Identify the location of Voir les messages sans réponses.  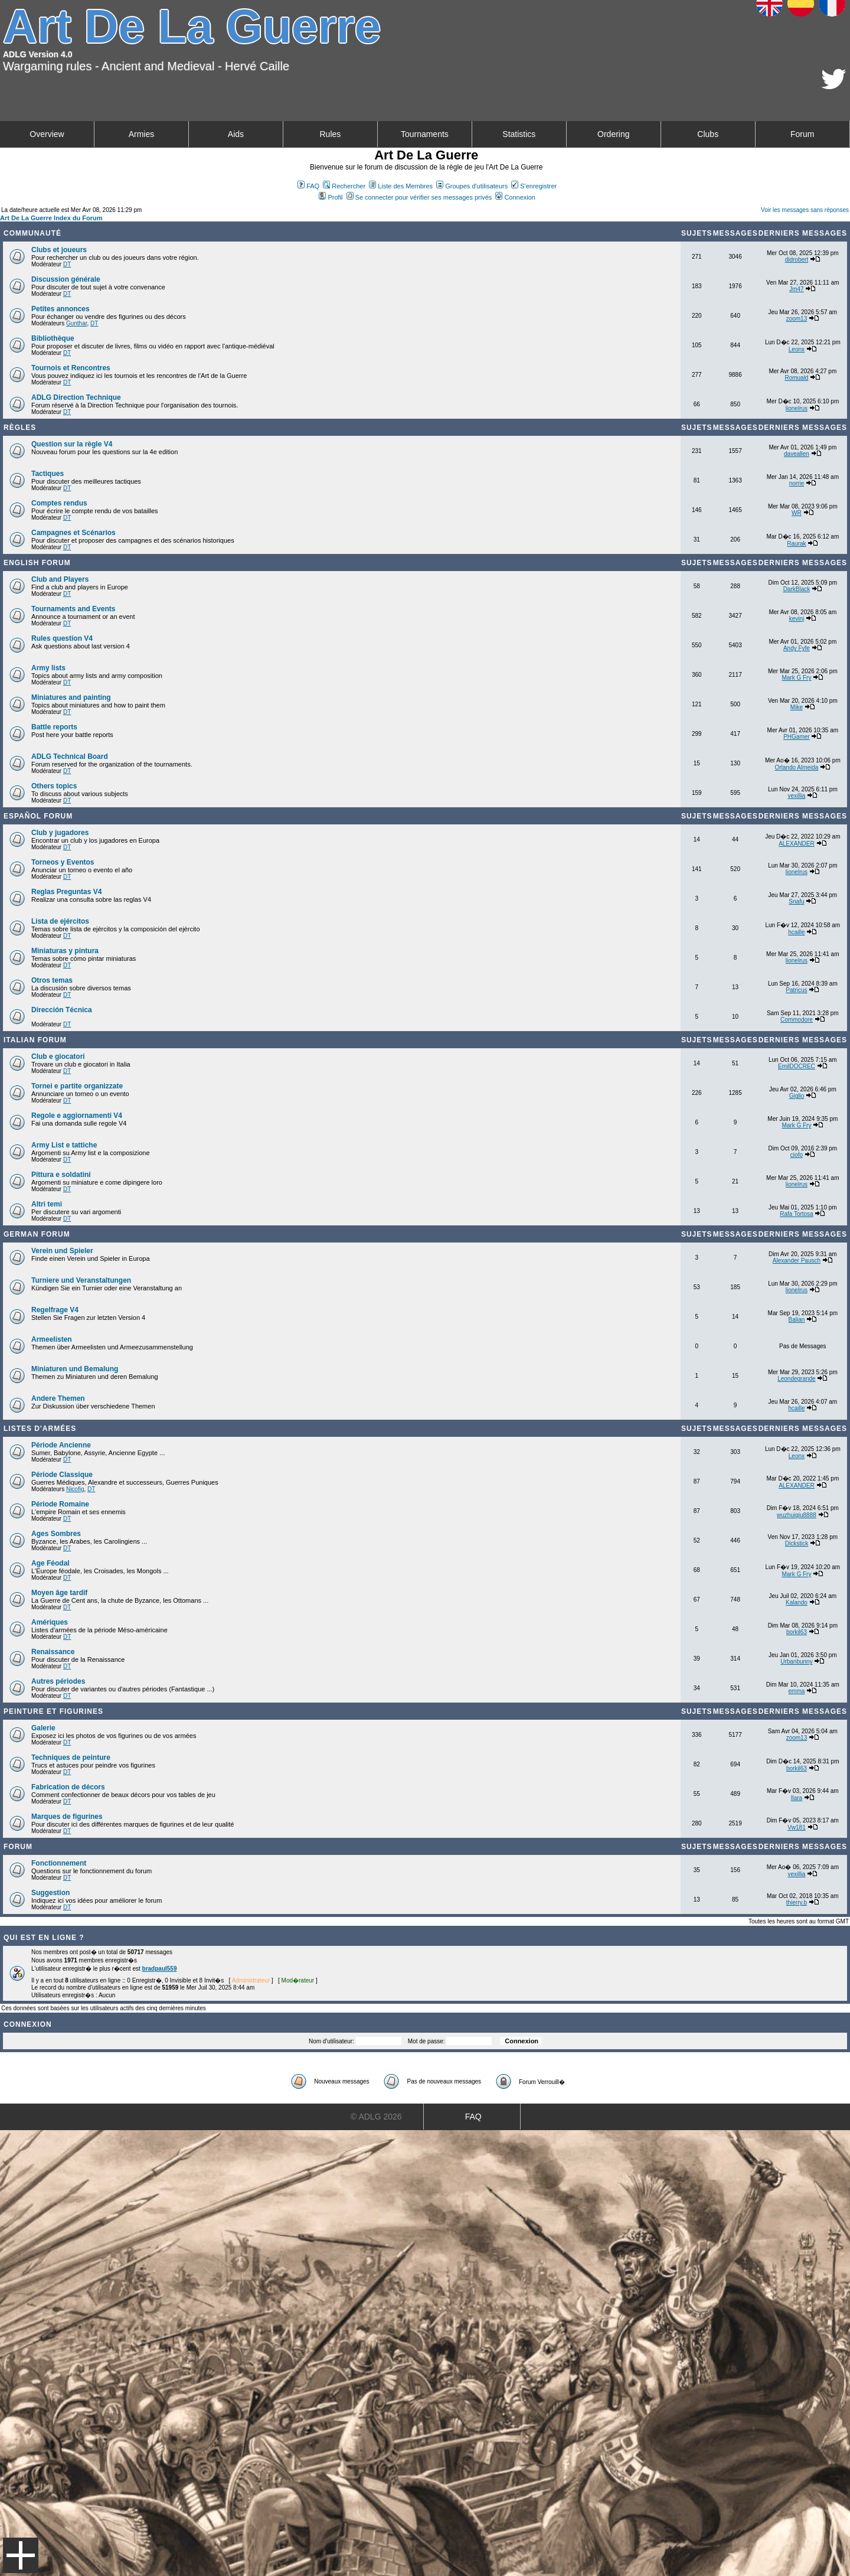
(805, 210).